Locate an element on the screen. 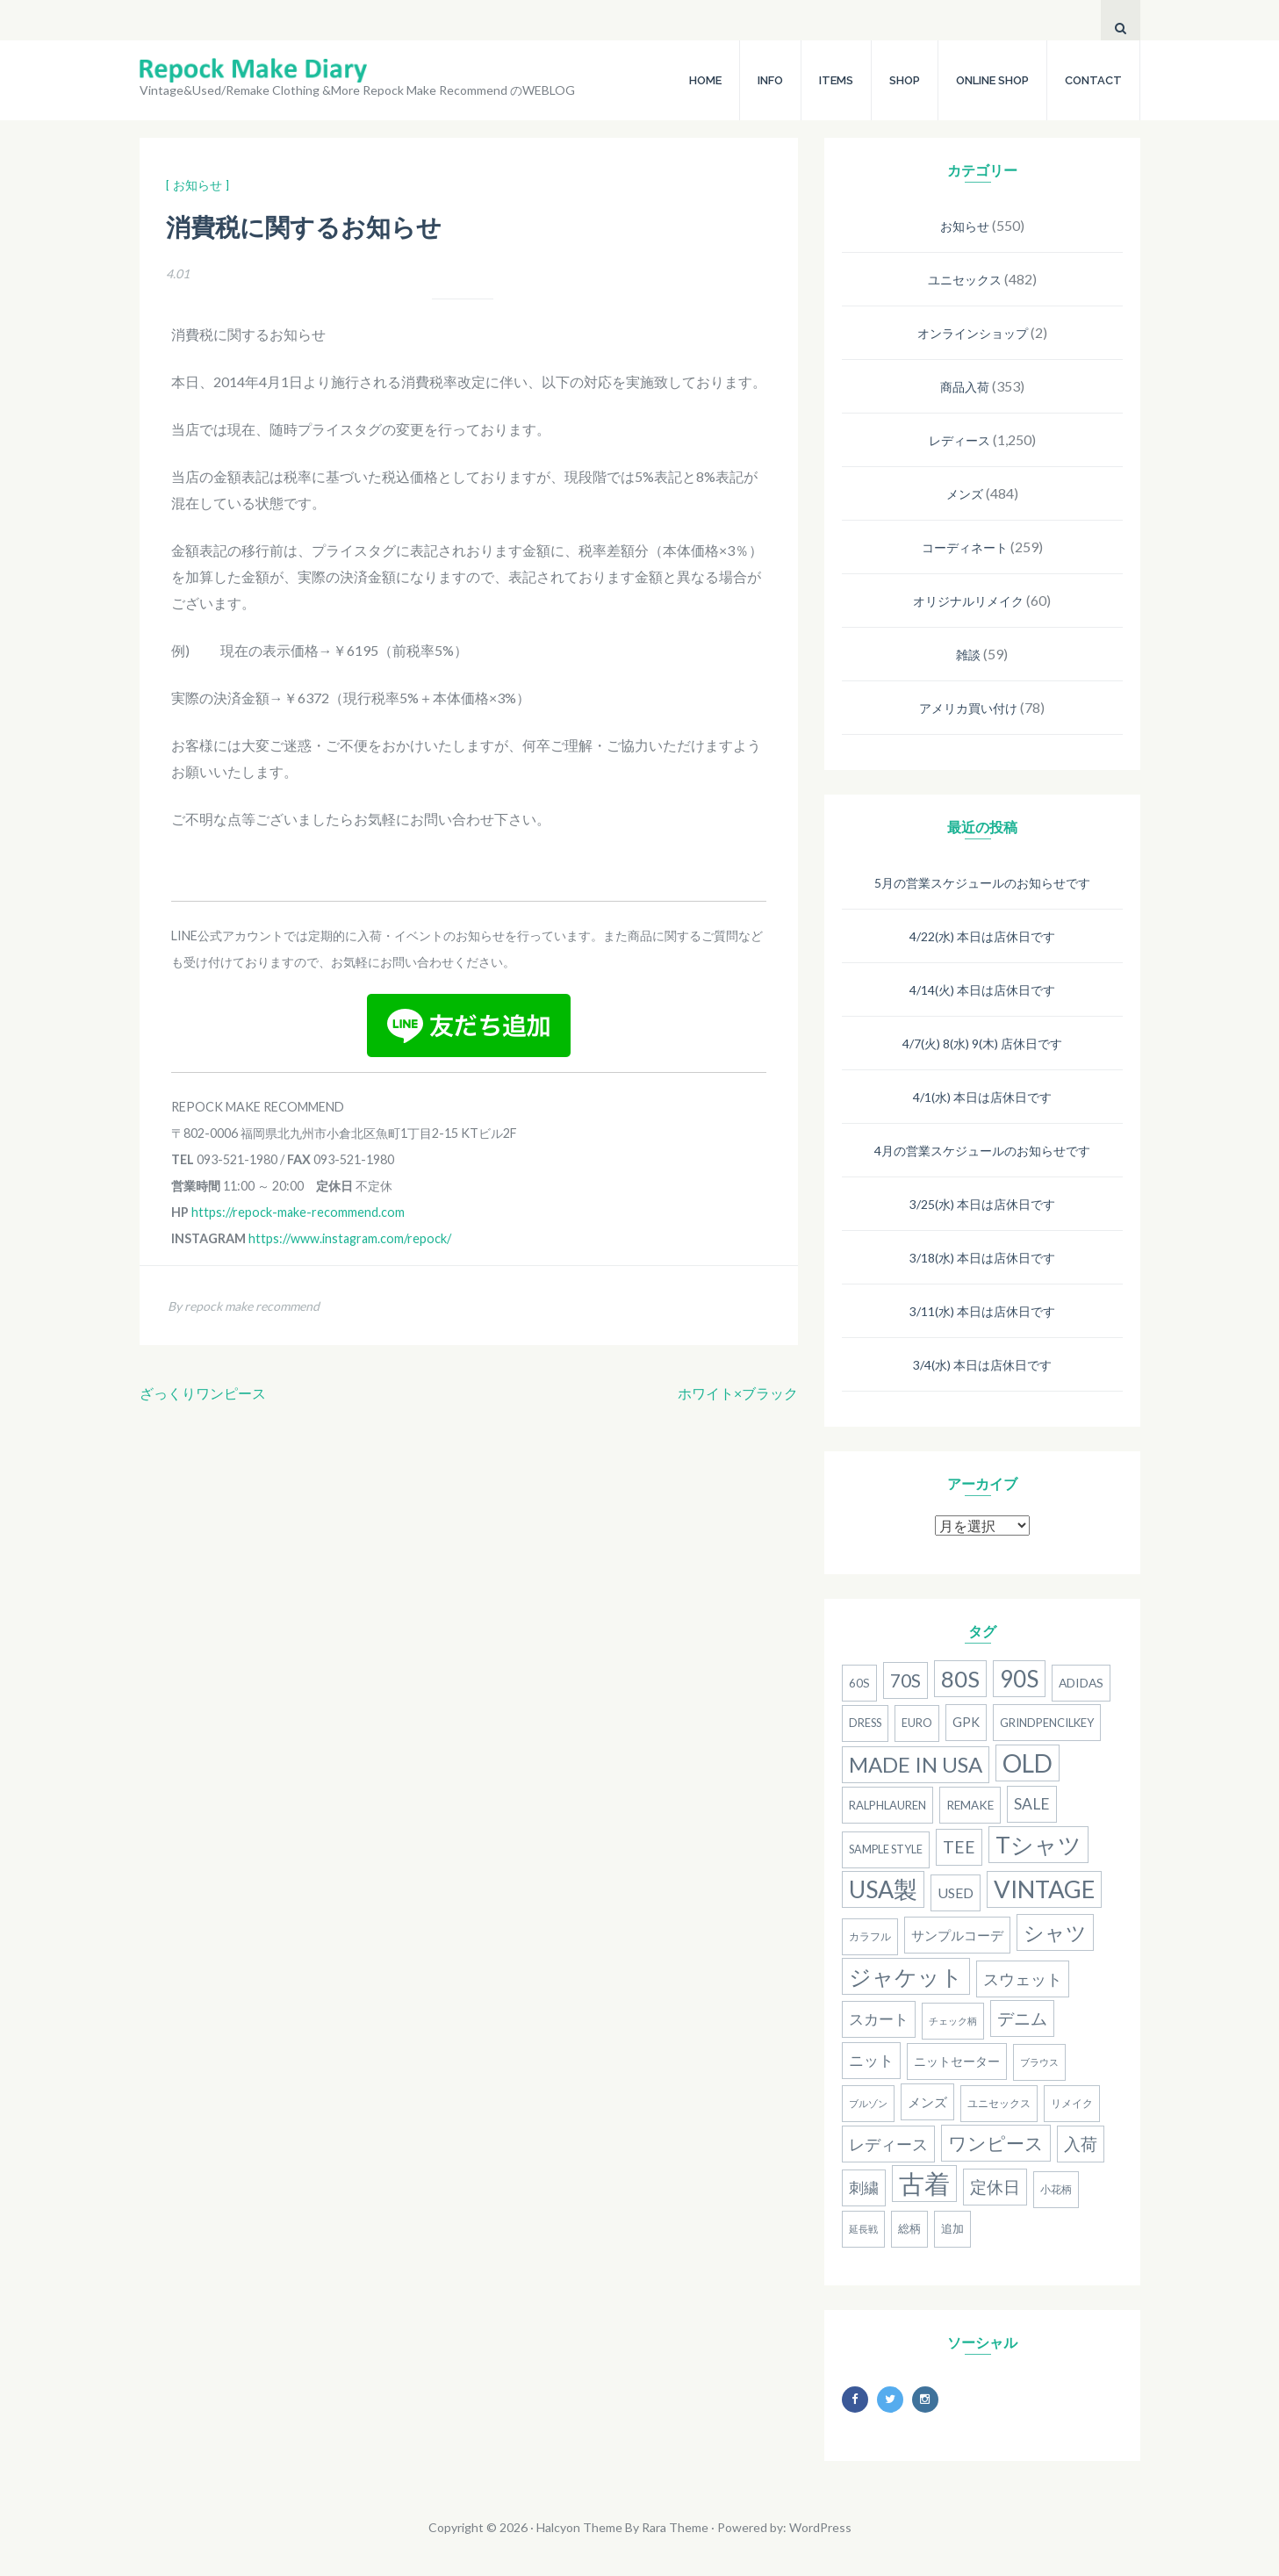 This screenshot has width=1279, height=2576. 刺繍 [刺繍 (27個の項目)] is located at coordinates (864, 2188).